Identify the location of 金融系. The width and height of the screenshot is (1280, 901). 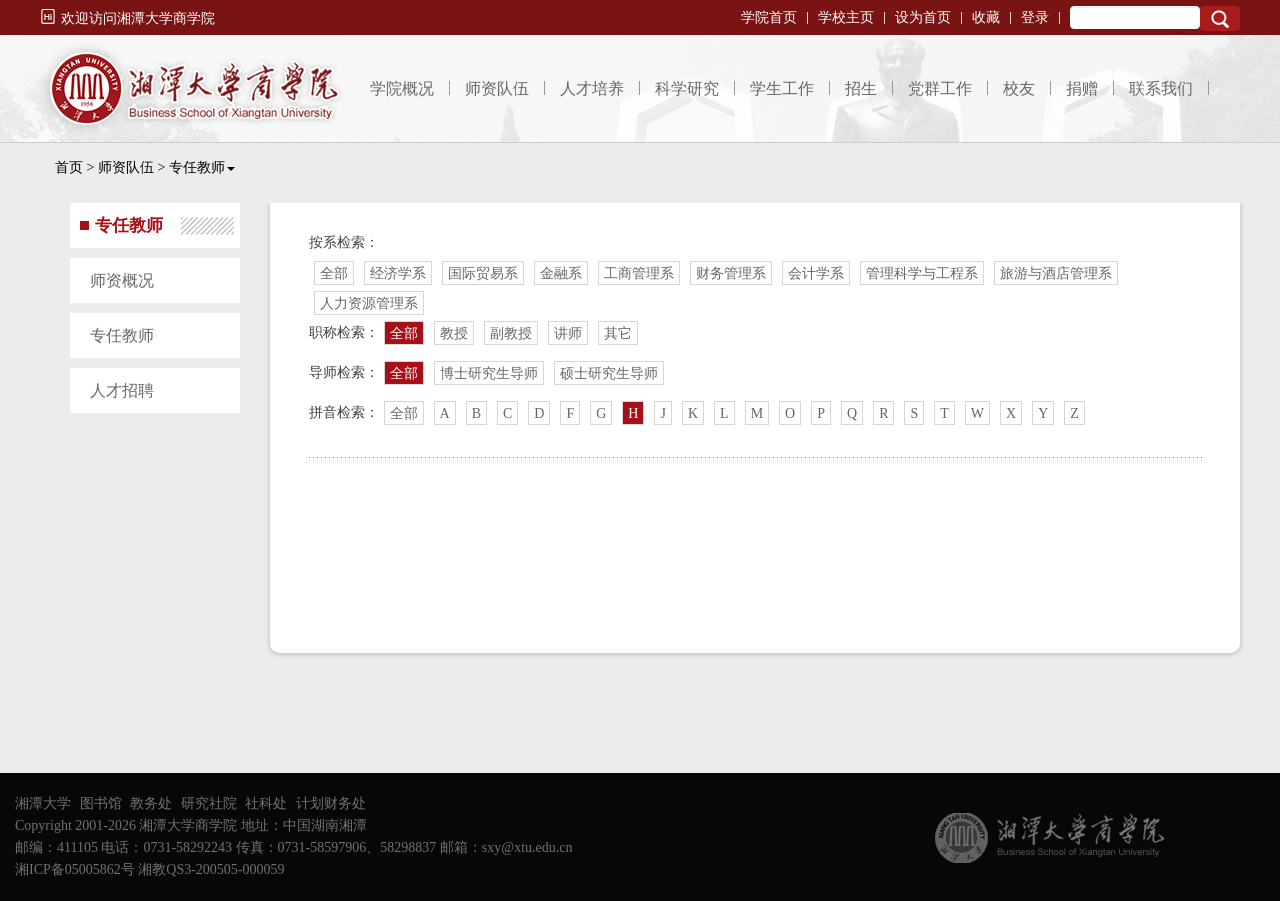
(561, 273).